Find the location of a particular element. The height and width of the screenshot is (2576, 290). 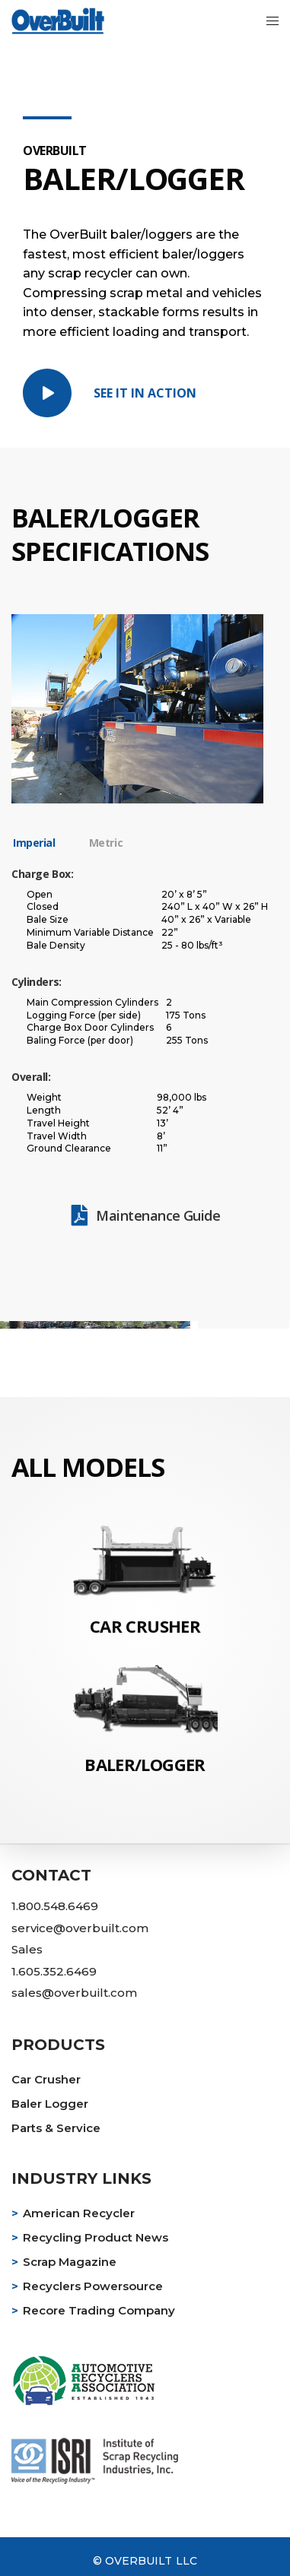

Recore Trading Company is located at coordinates (99, 2310).